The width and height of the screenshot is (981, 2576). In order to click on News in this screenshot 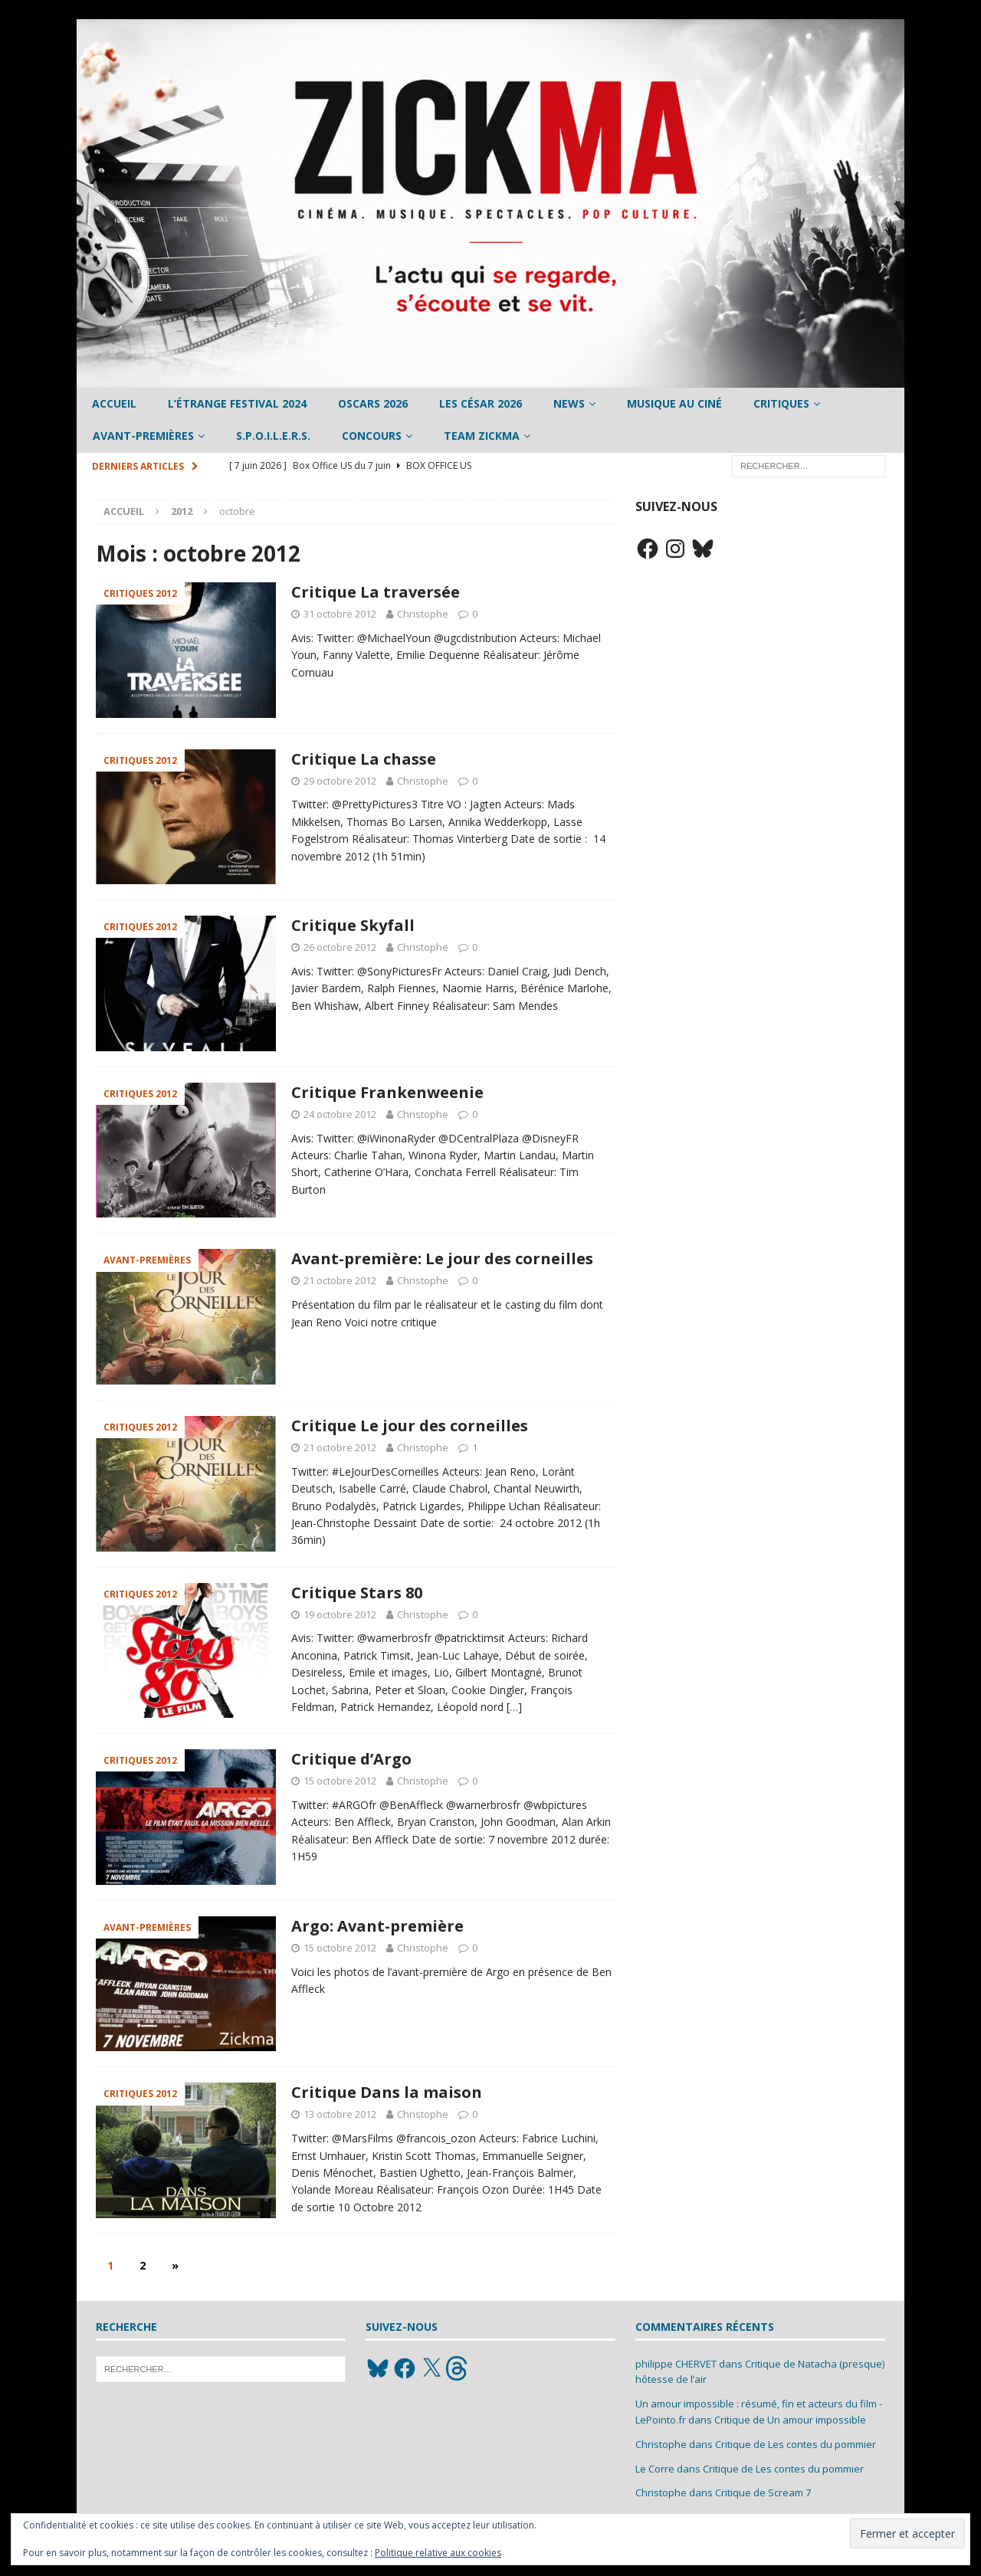, I will do `click(569, 403)`.